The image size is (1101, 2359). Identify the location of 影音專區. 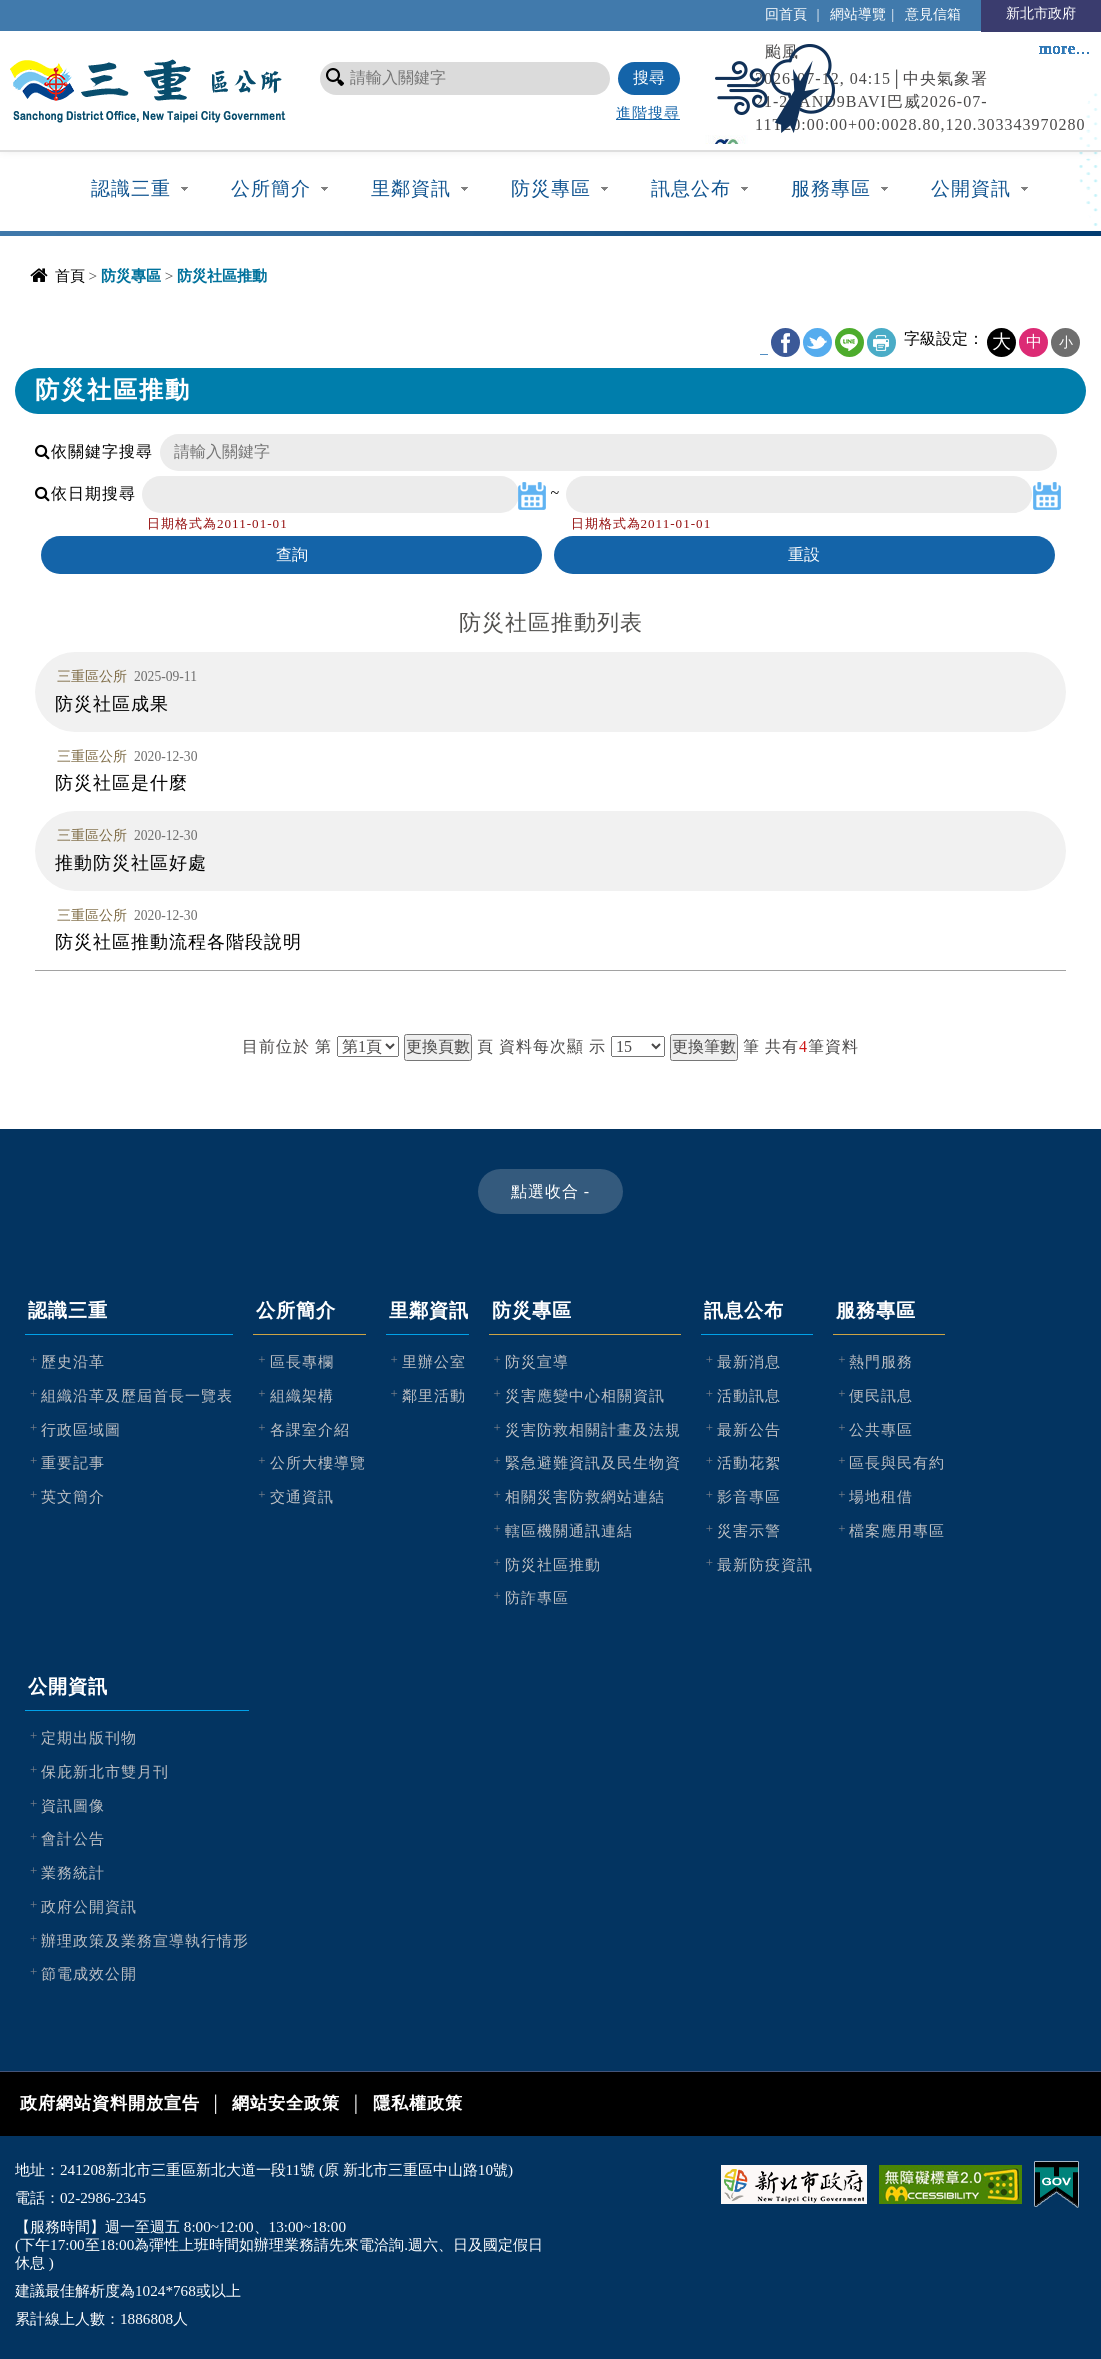
(749, 1496).